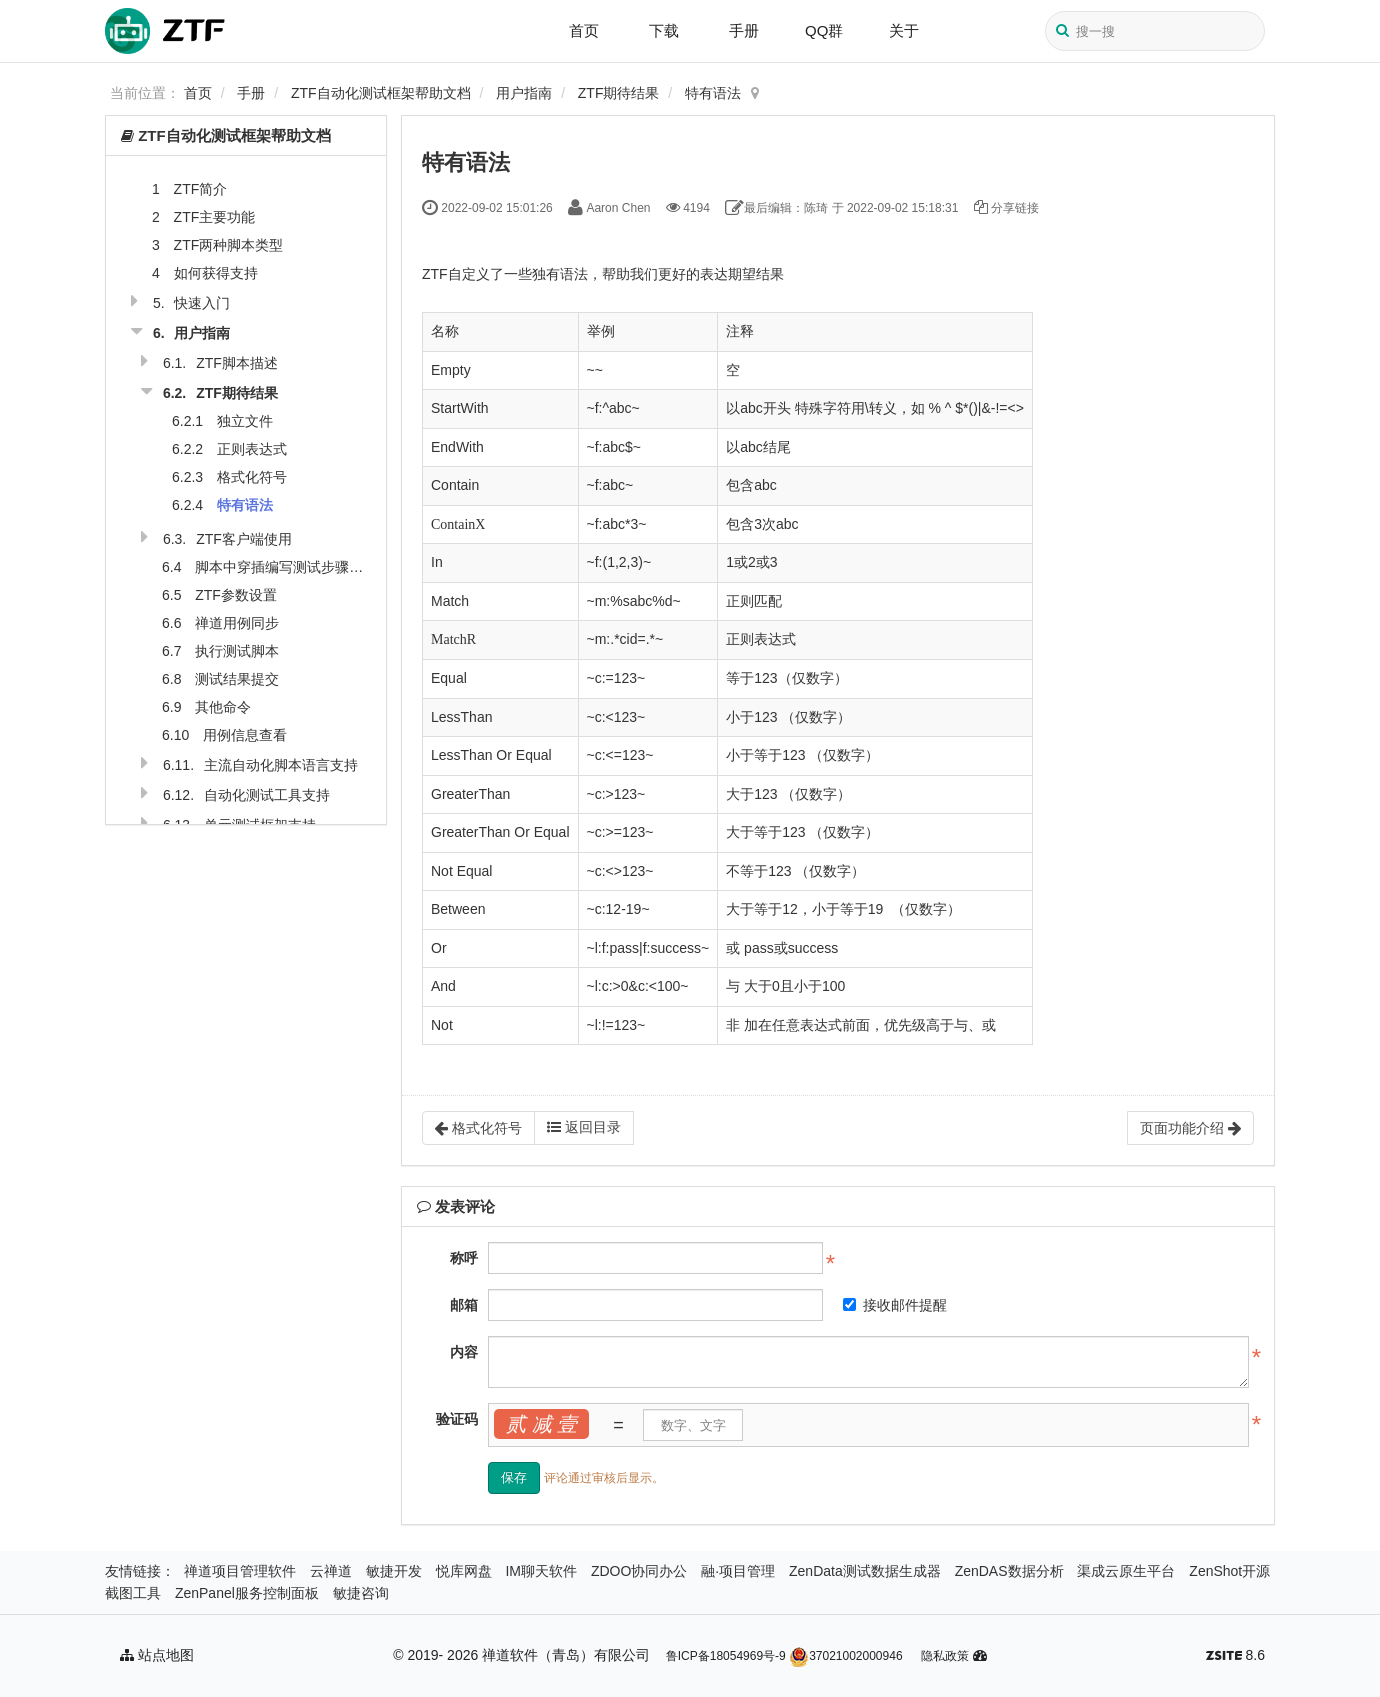  I want to click on 悦库网盘, so click(464, 1571).